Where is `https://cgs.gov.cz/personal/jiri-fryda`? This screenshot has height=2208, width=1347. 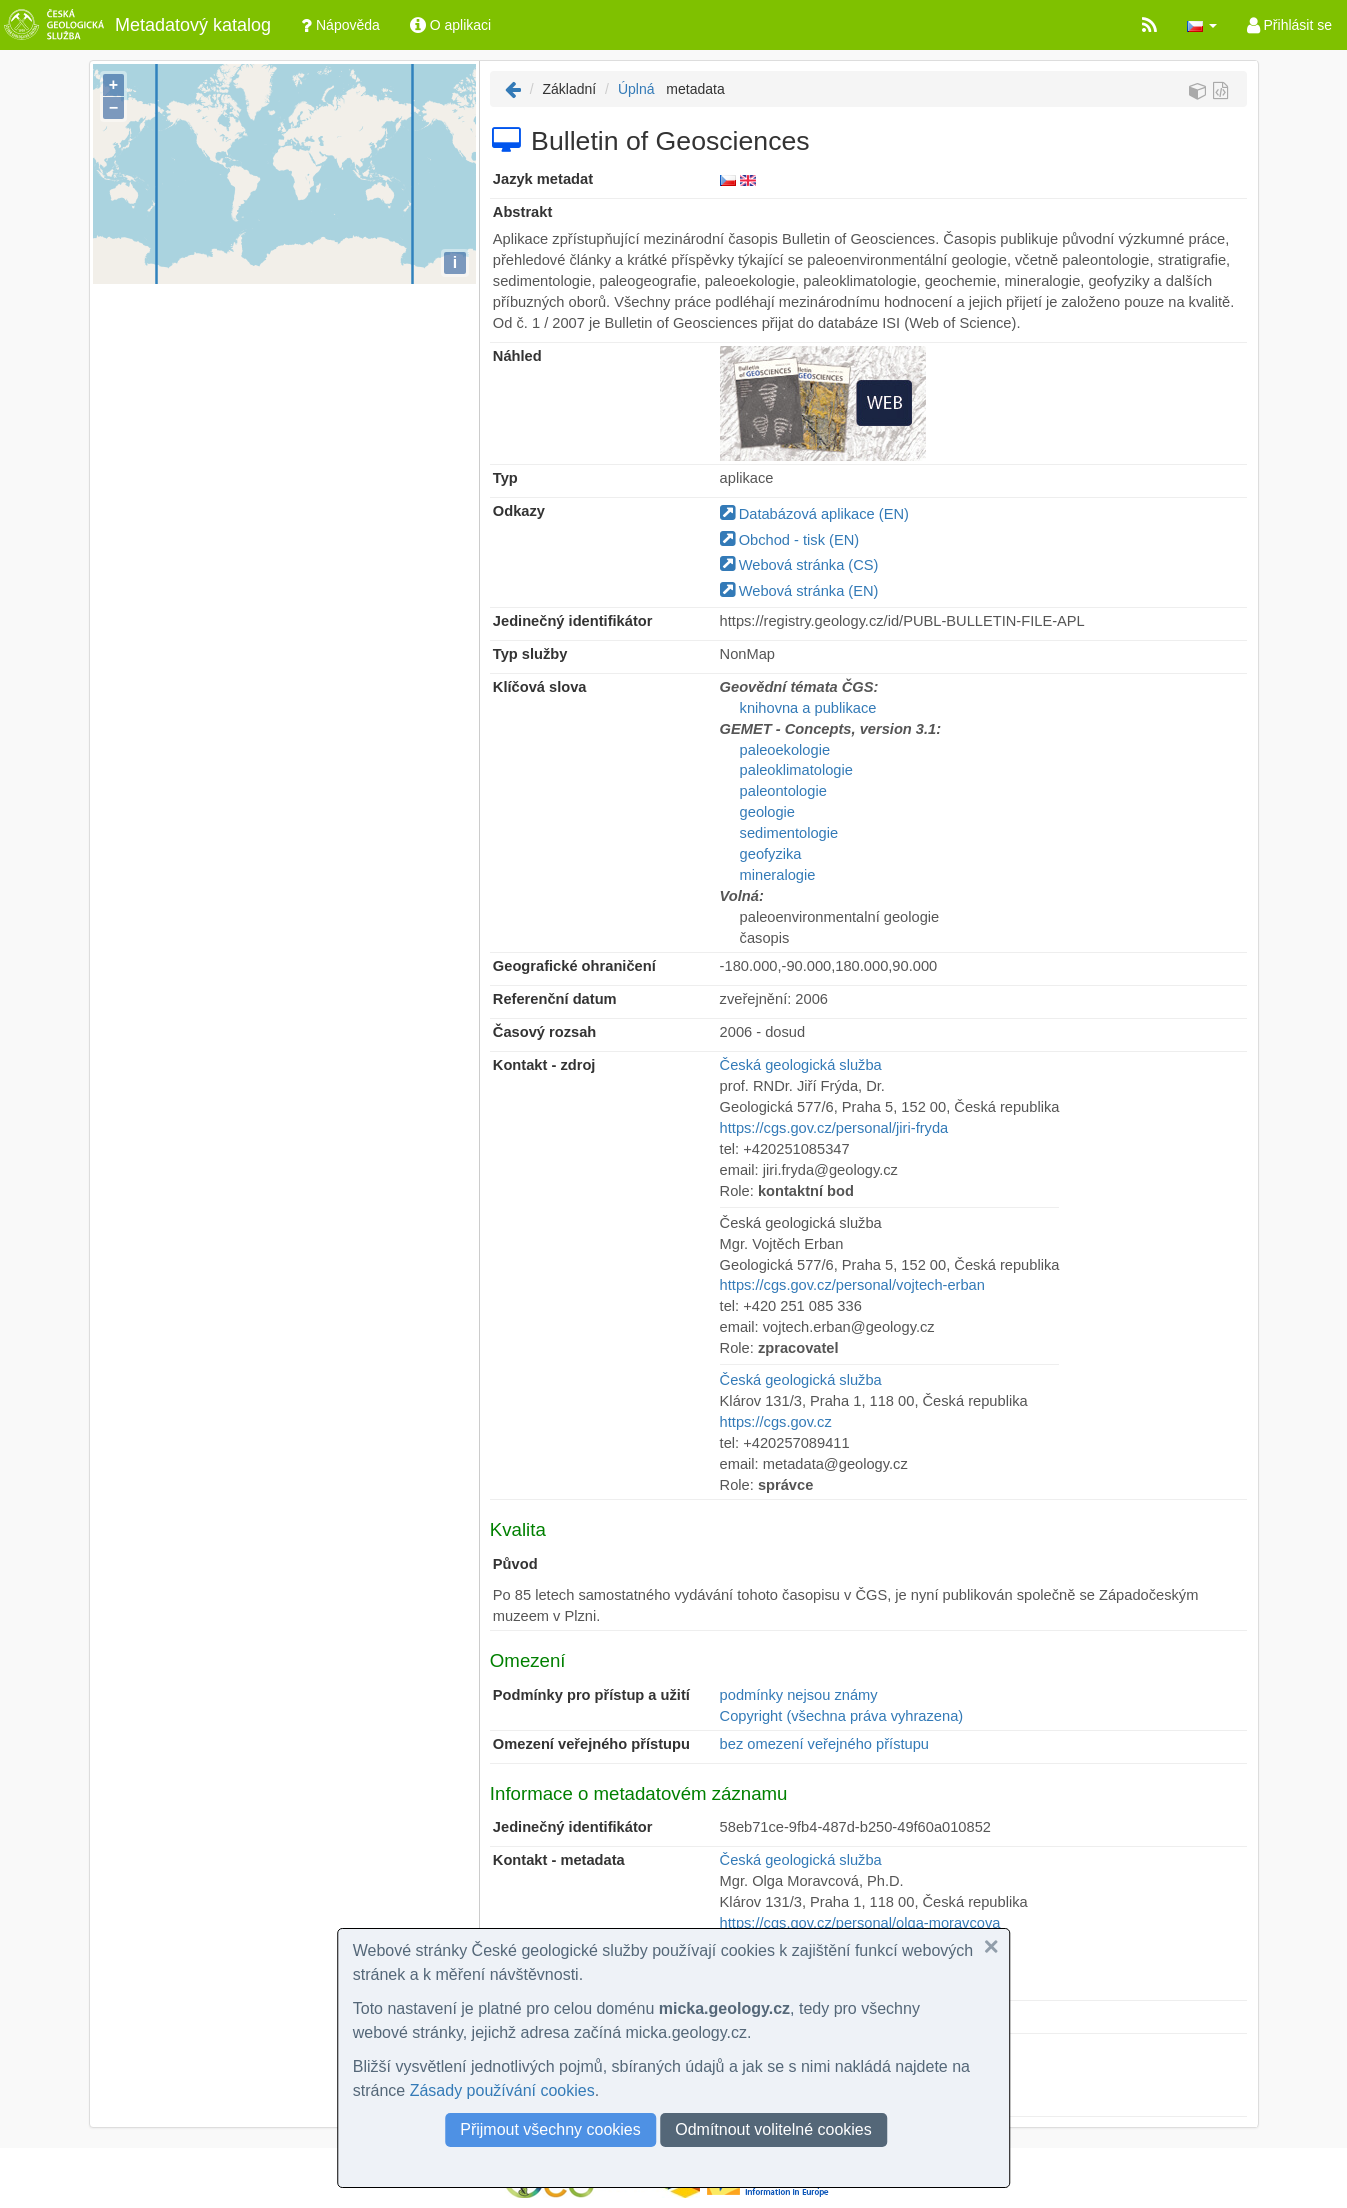 https://cgs.gov.cz/personal/jiri-fryda is located at coordinates (834, 1128).